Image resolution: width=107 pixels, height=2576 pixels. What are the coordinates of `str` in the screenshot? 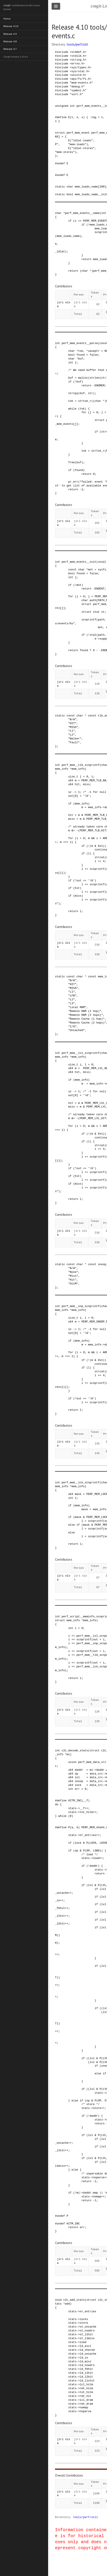 It's located at (103, 378).